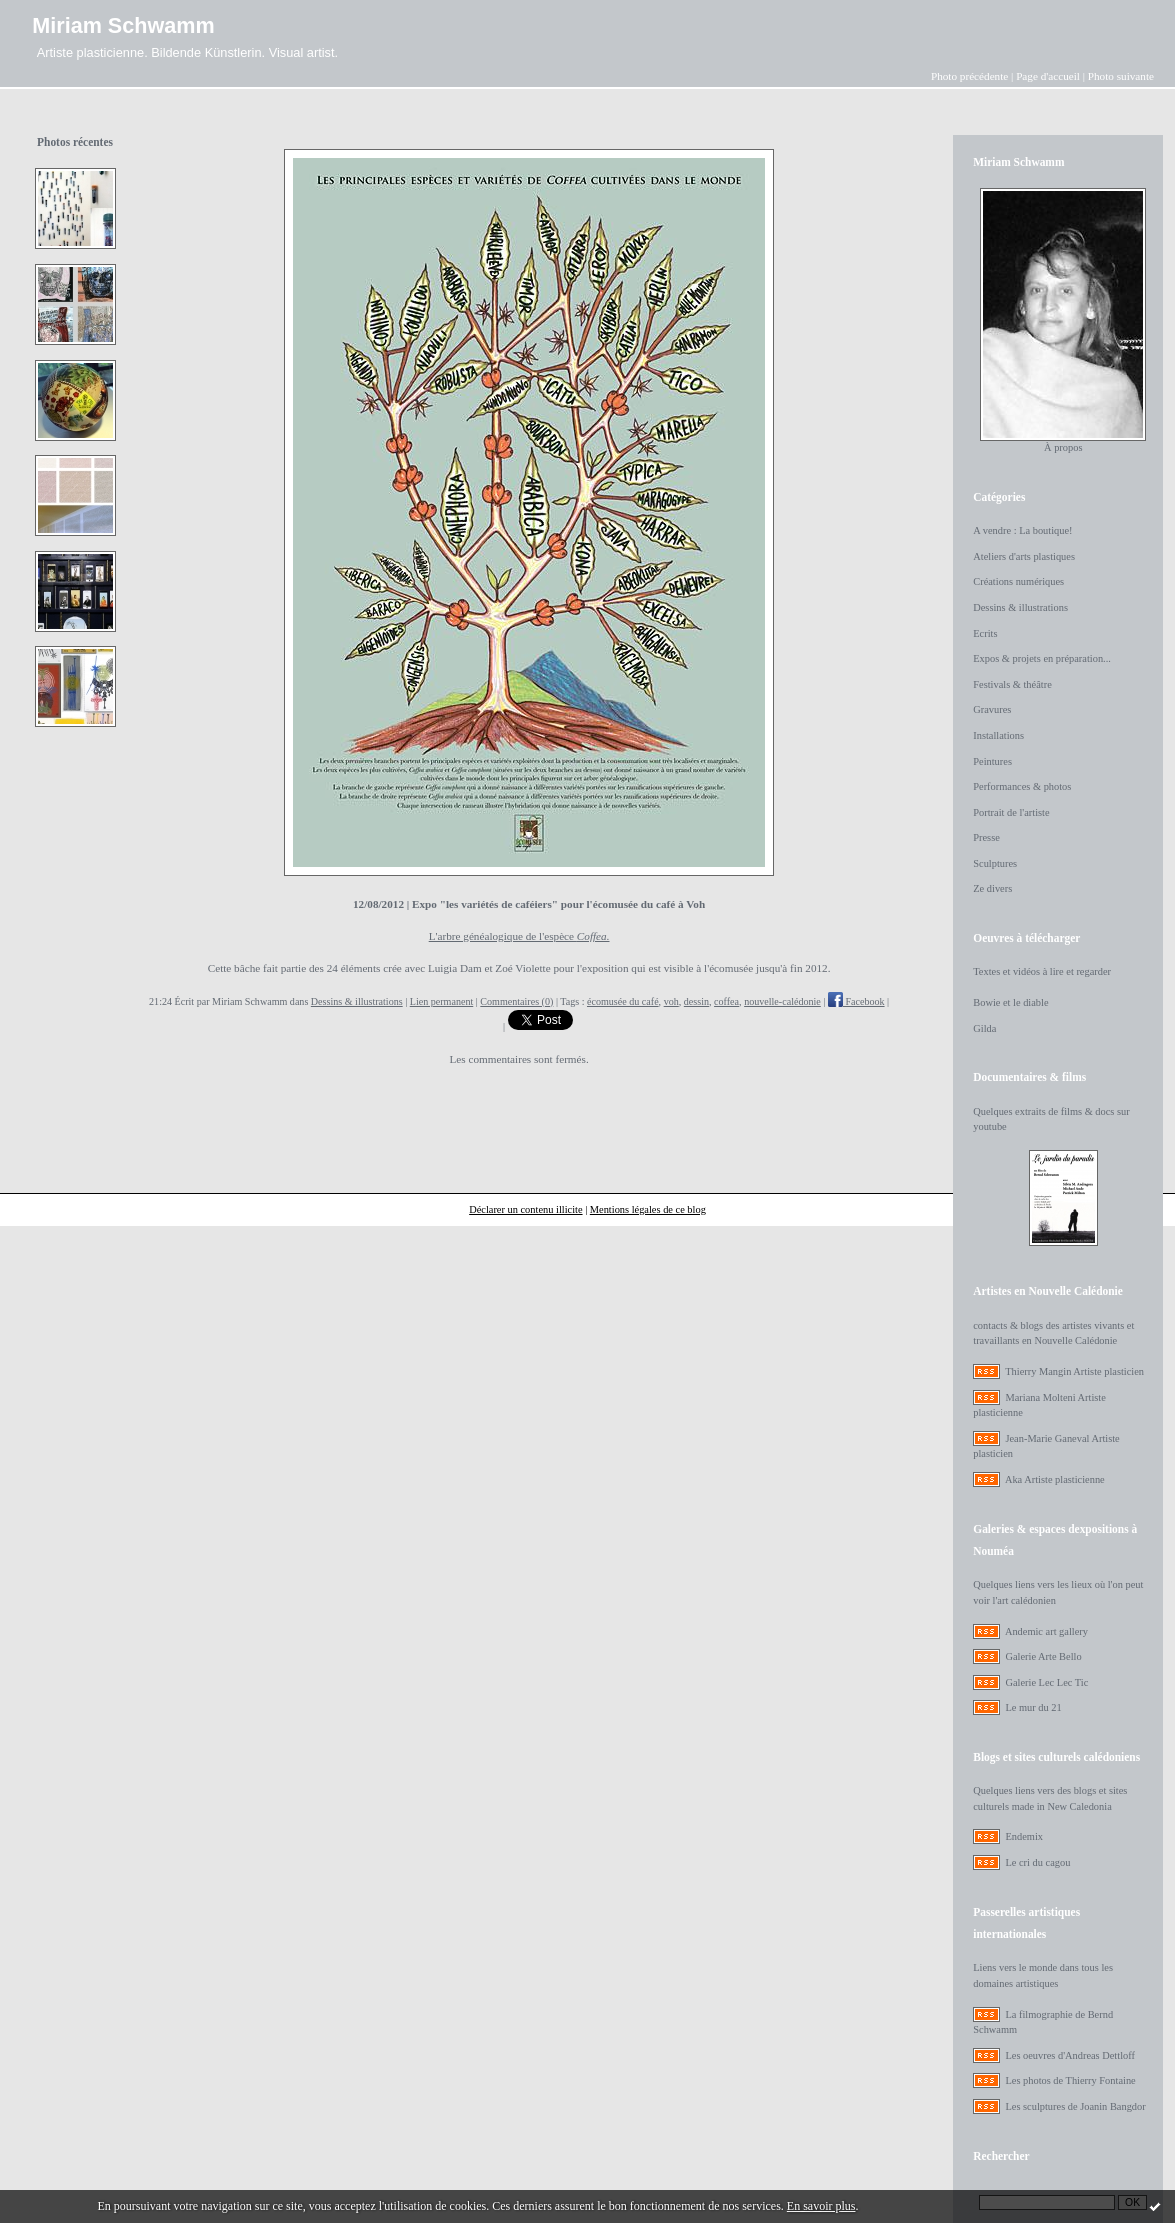 The width and height of the screenshot is (1175, 2223). What do you see at coordinates (1046, 1682) in the screenshot?
I see `Galerie Lec Lec Tic` at bounding box center [1046, 1682].